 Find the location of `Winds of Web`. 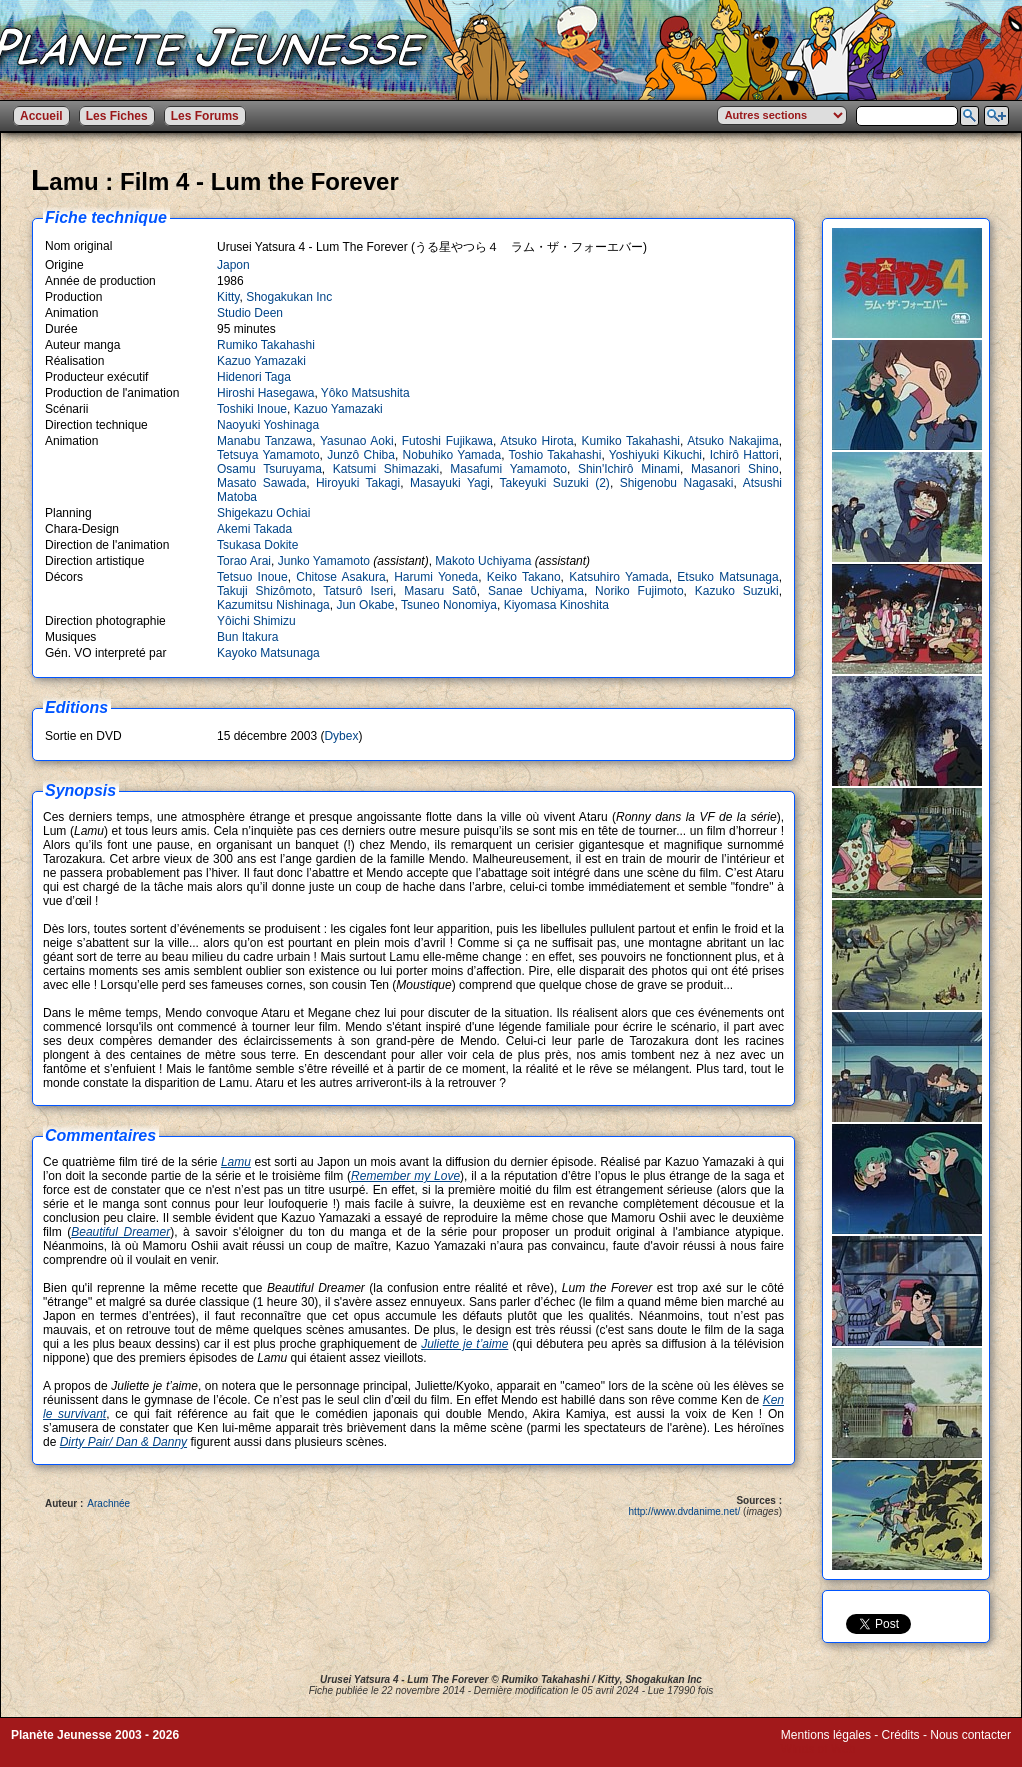

Winds of Web is located at coordinates (818, 1749).